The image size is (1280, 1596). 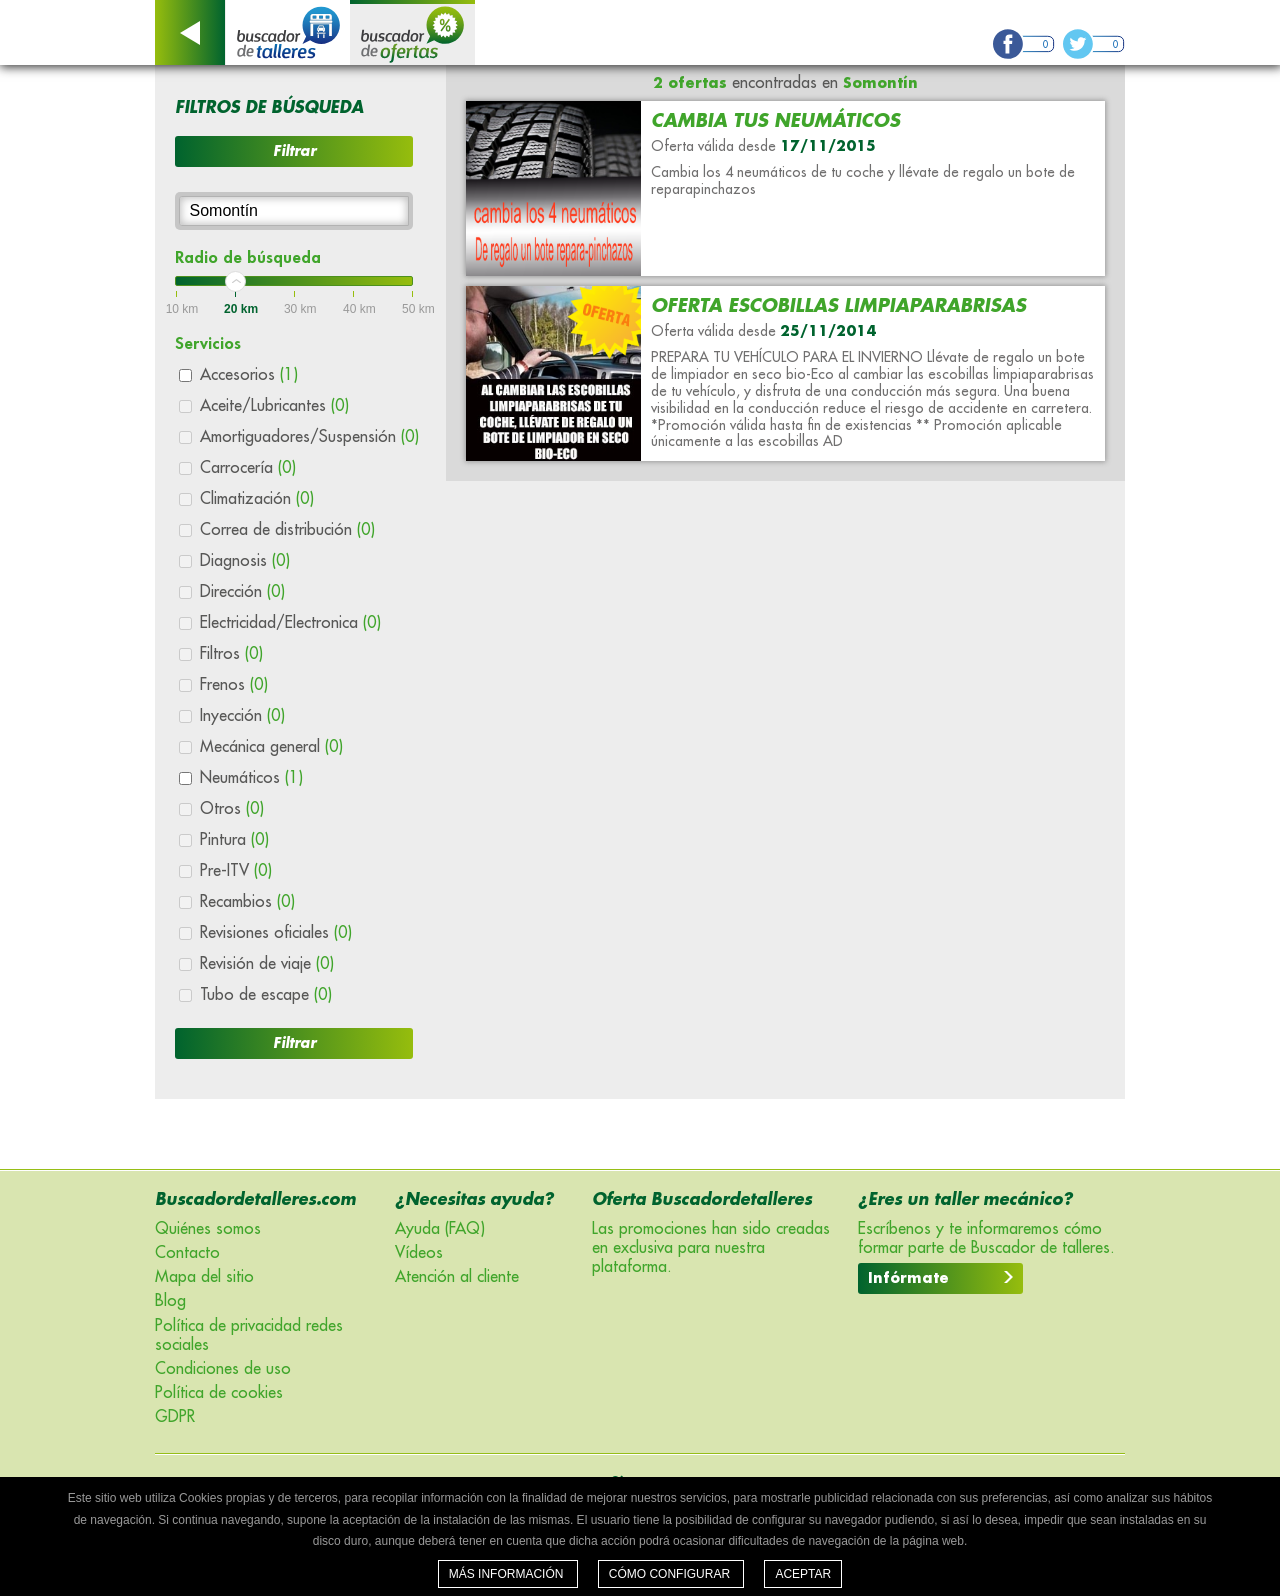 I want to click on Otros, so click(x=232, y=809).